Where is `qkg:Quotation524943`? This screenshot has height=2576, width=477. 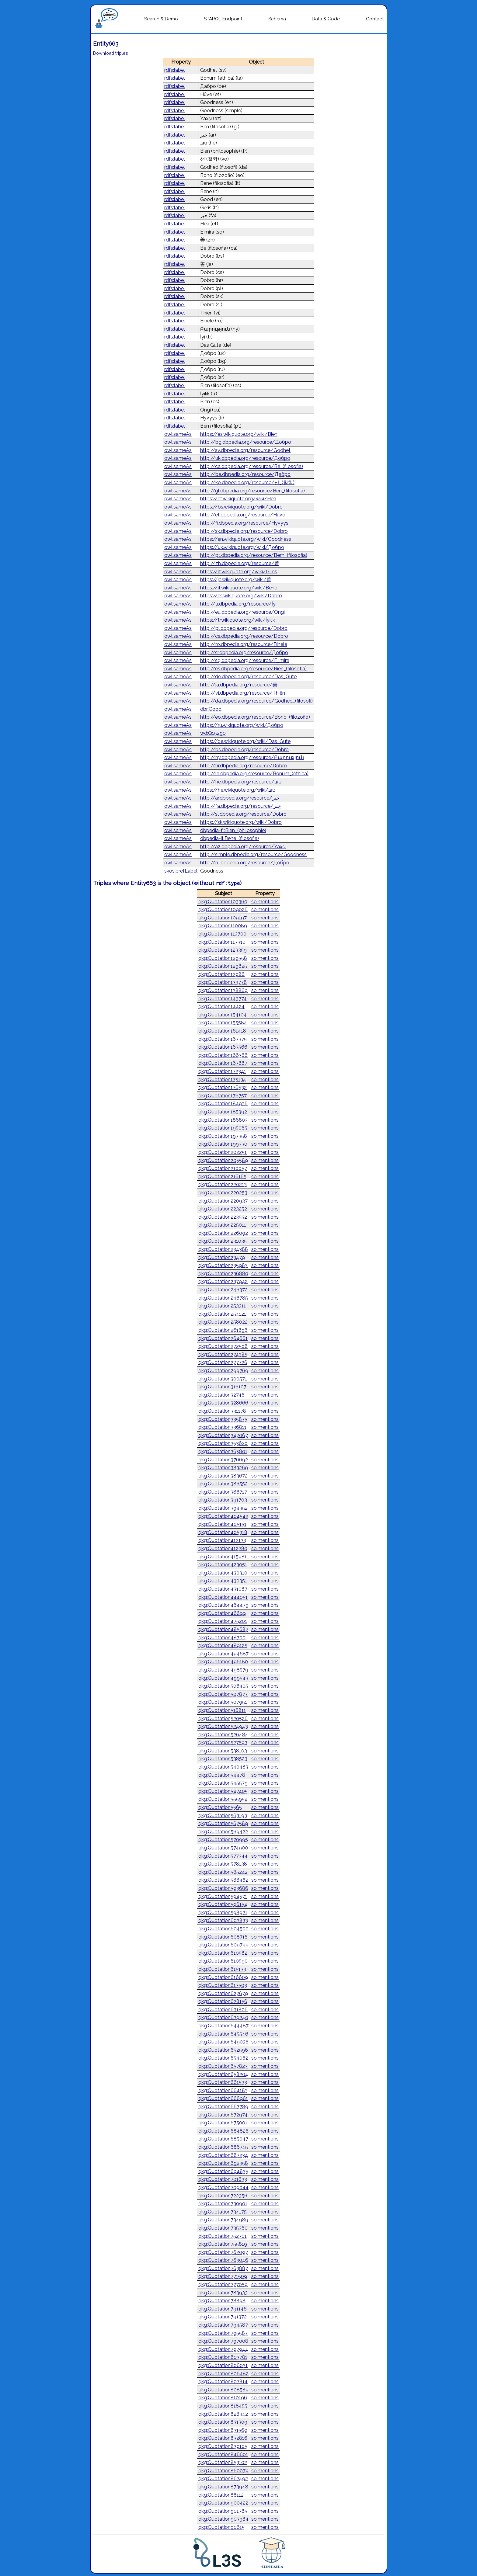
qkg:Quotation524943 is located at coordinates (223, 1726).